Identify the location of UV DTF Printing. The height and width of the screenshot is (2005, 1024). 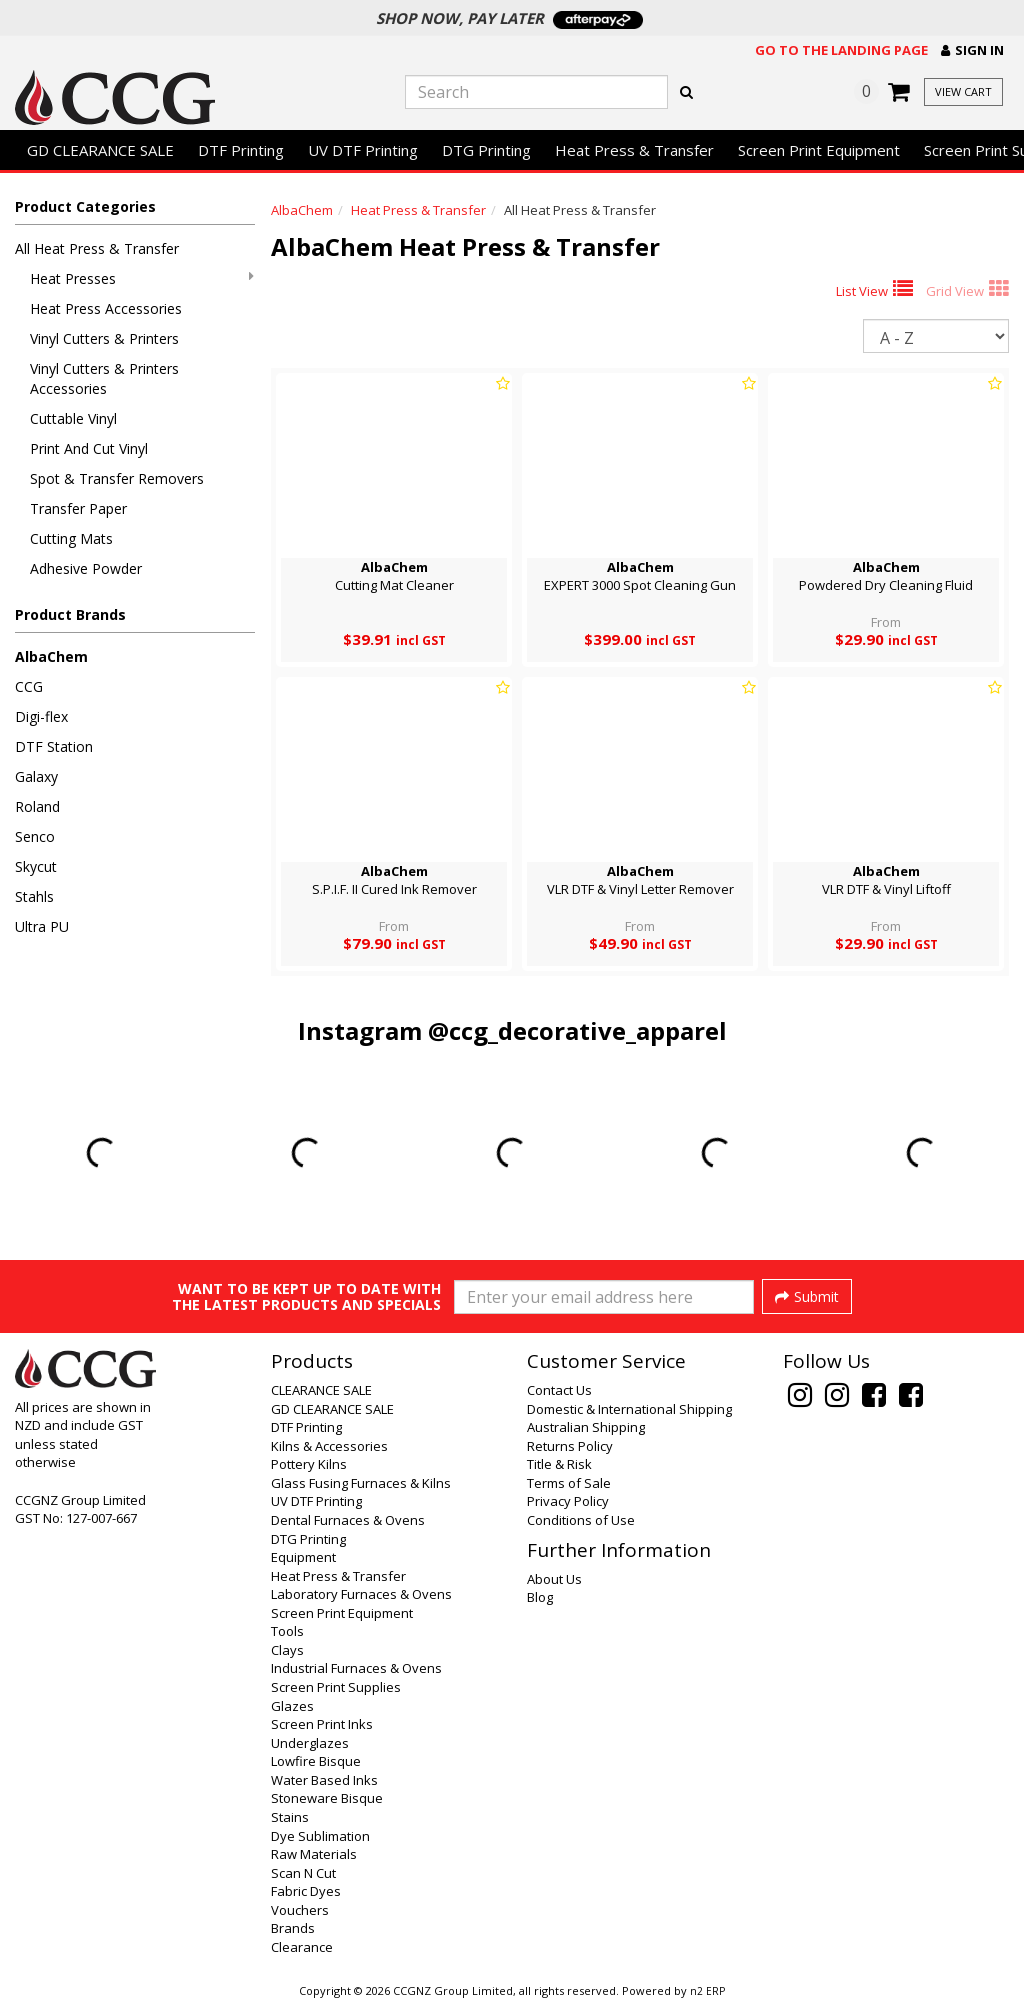
(363, 150).